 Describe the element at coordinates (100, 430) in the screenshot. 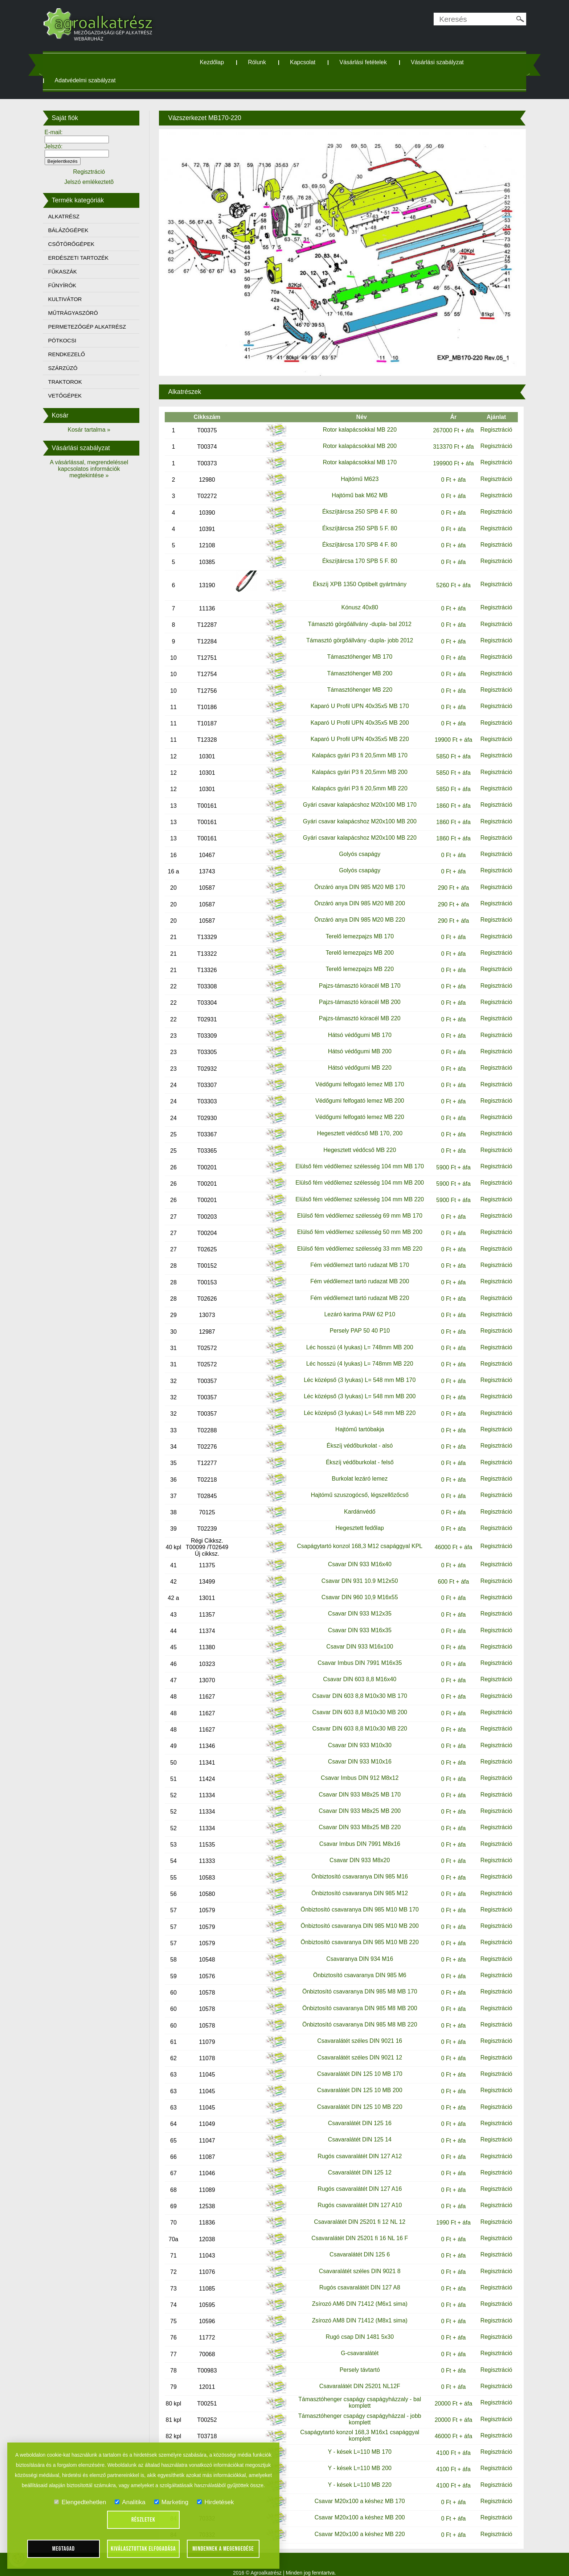

I see `Kosár tartalma »` at that location.